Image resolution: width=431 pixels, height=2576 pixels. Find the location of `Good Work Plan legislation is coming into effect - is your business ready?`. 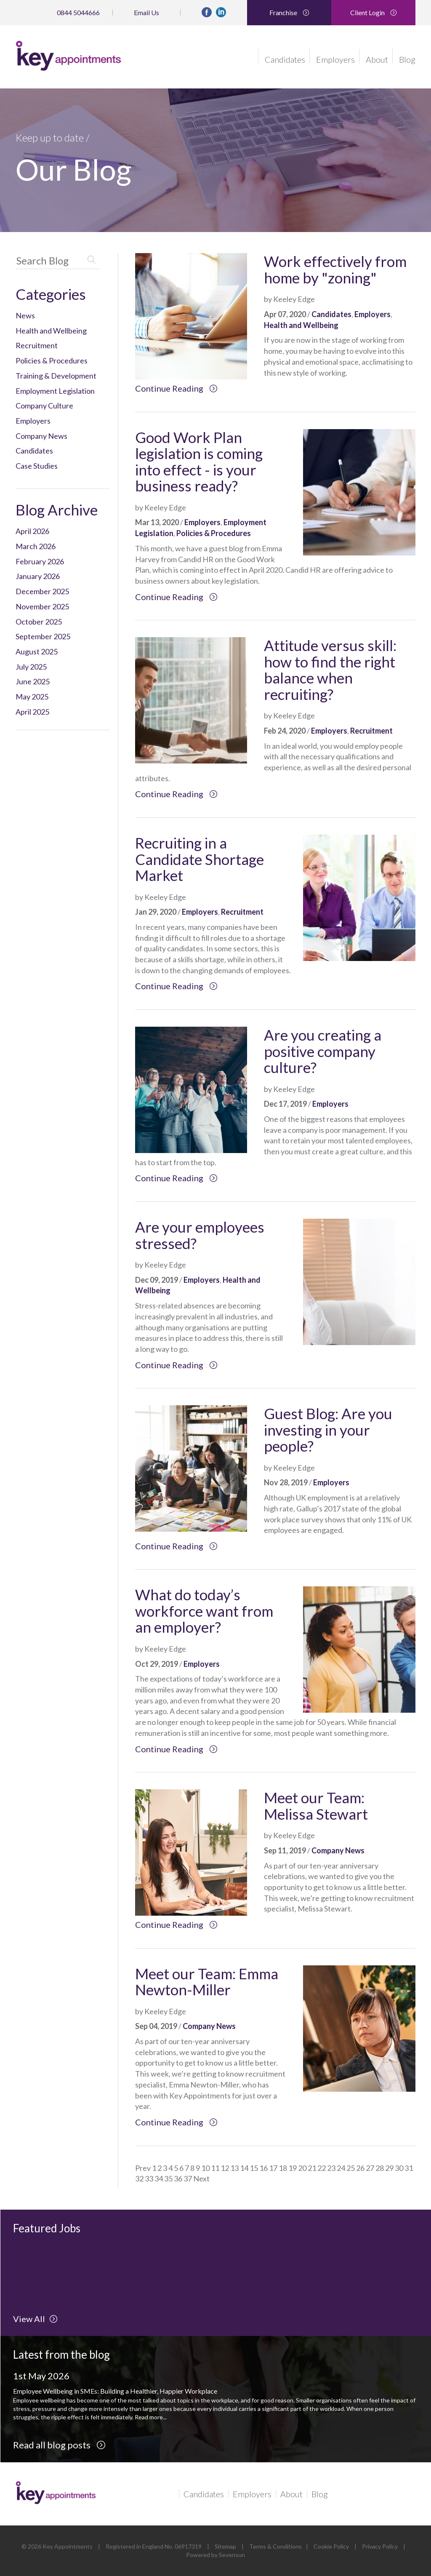

Good Work Plan legislation is coming into effect - is your business ready? is located at coordinates (199, 461).